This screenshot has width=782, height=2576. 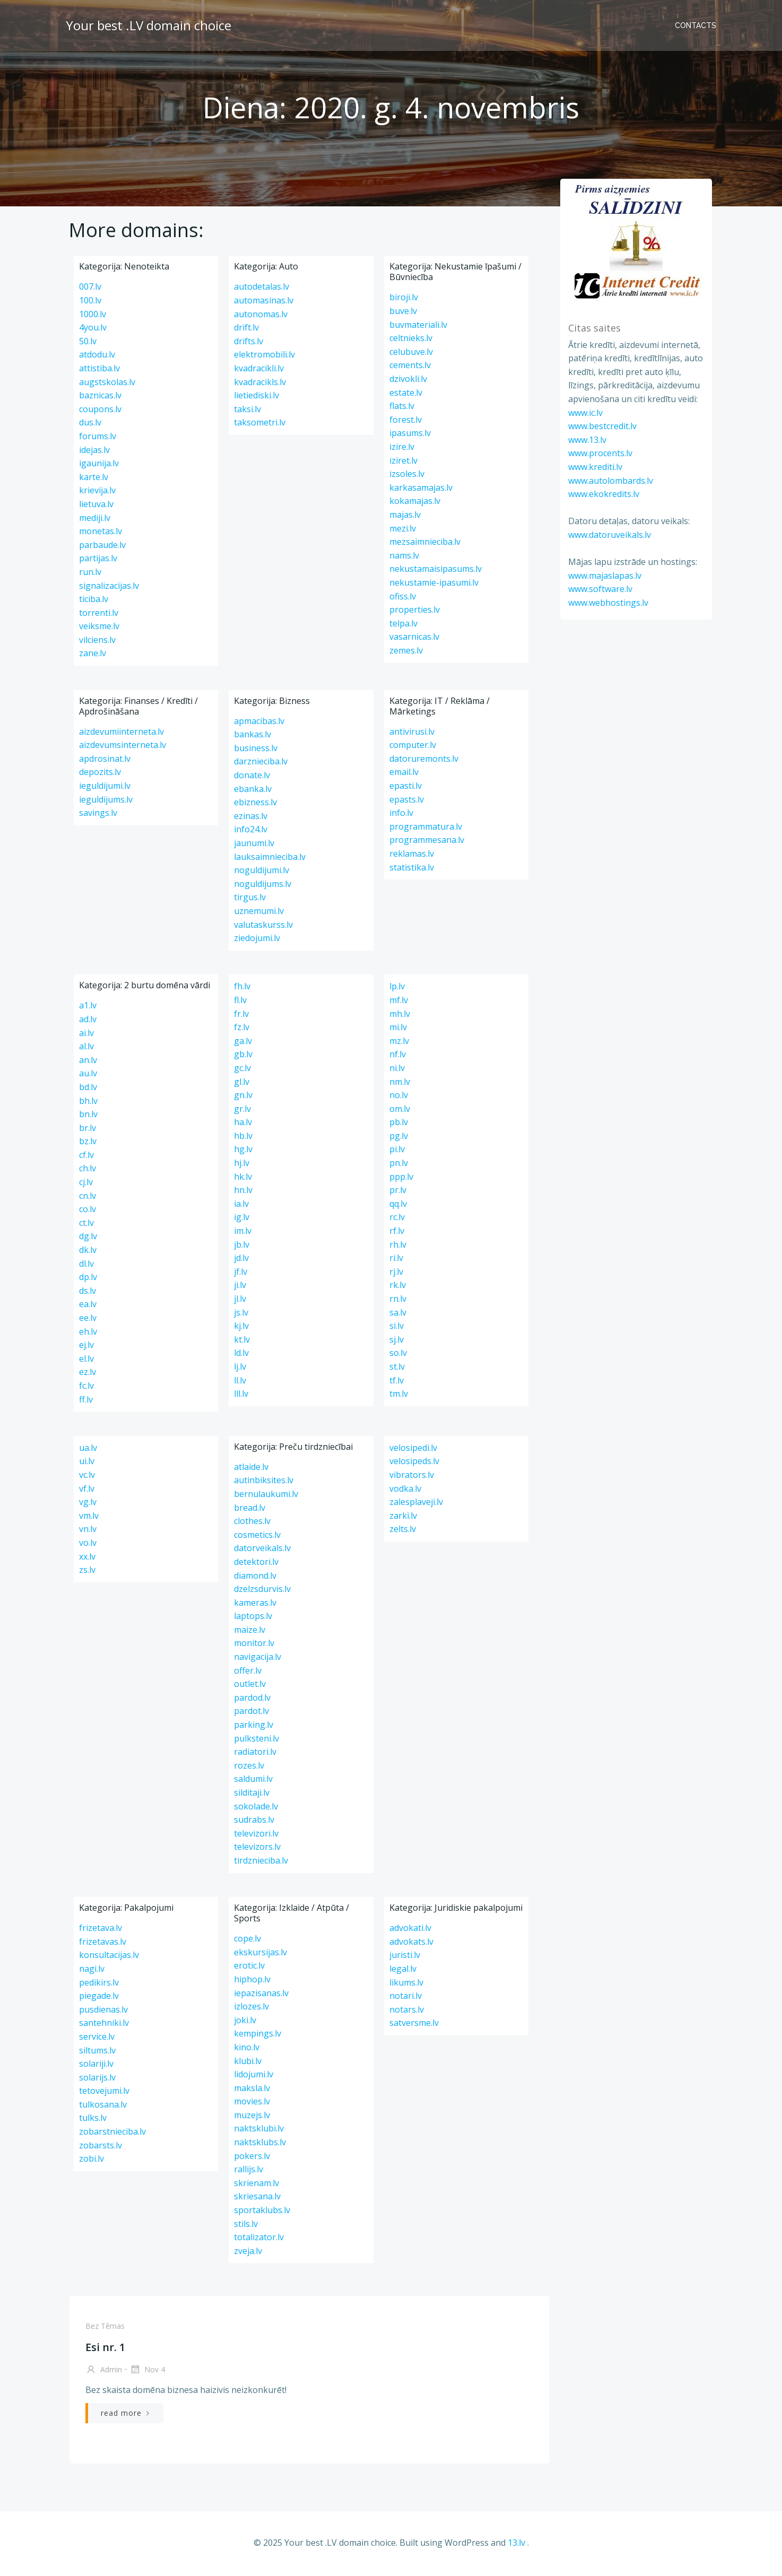 What do you see at coordinates (252, 2090) in the screenshot?
I see `maksla.lv` at bounding box center [252, 2090].